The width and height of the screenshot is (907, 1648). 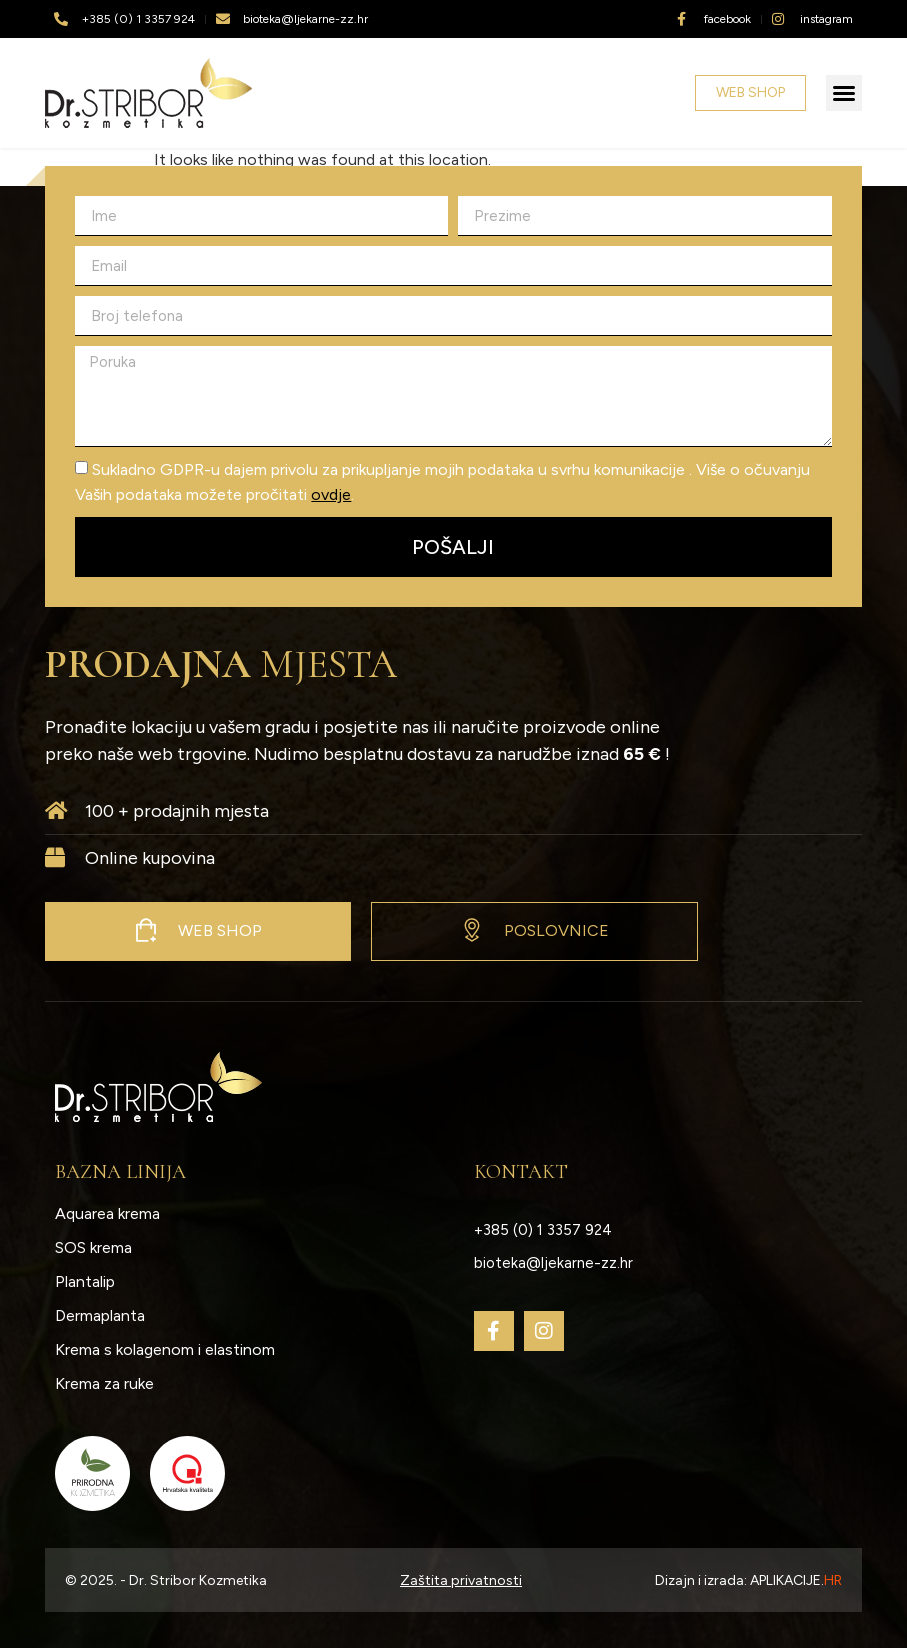 I want to click on SOS krema, so click(x=93, y=1247).